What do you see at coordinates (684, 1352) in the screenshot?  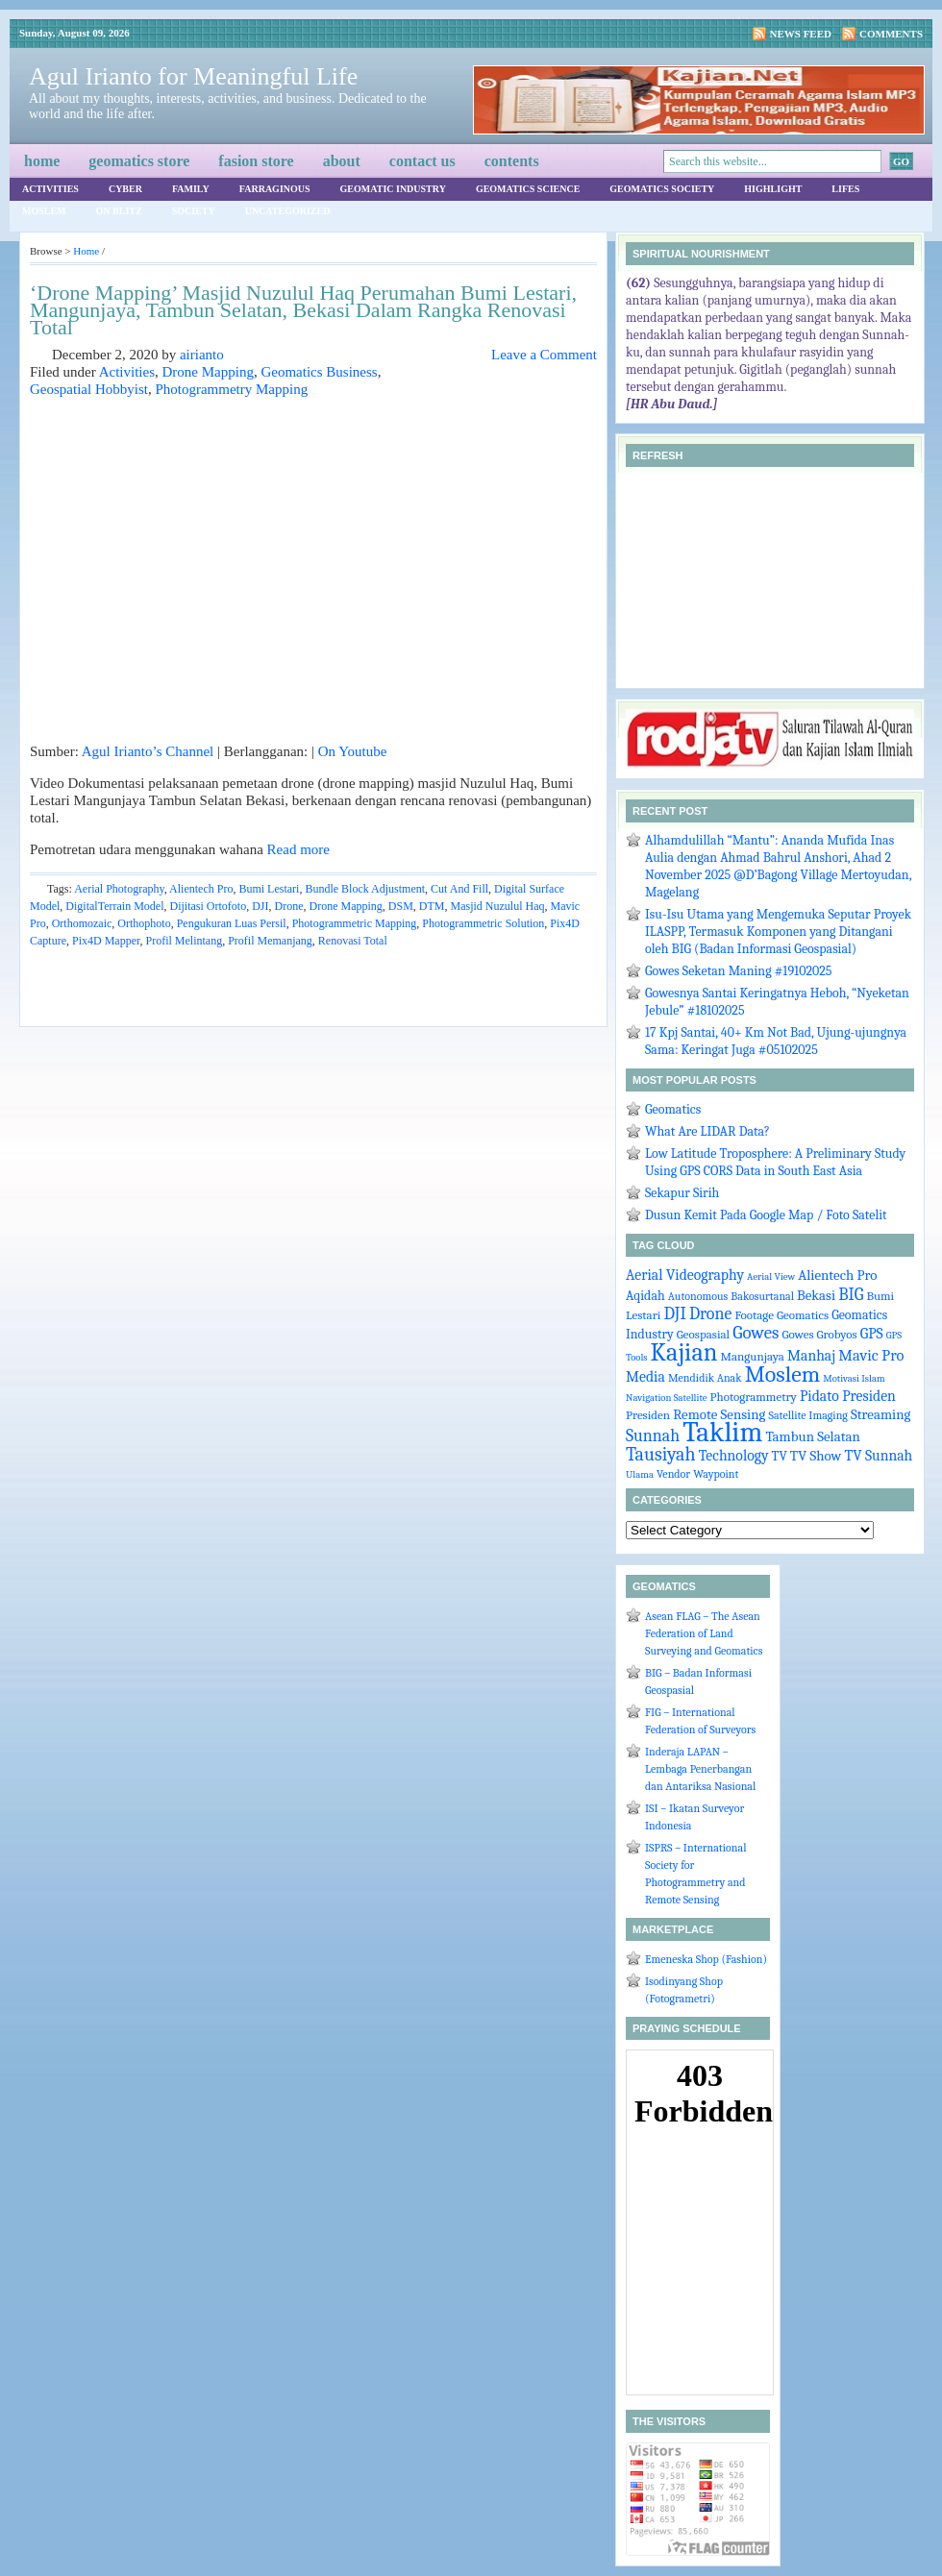 I see `Kajian` at bounding box center [684, 1352].